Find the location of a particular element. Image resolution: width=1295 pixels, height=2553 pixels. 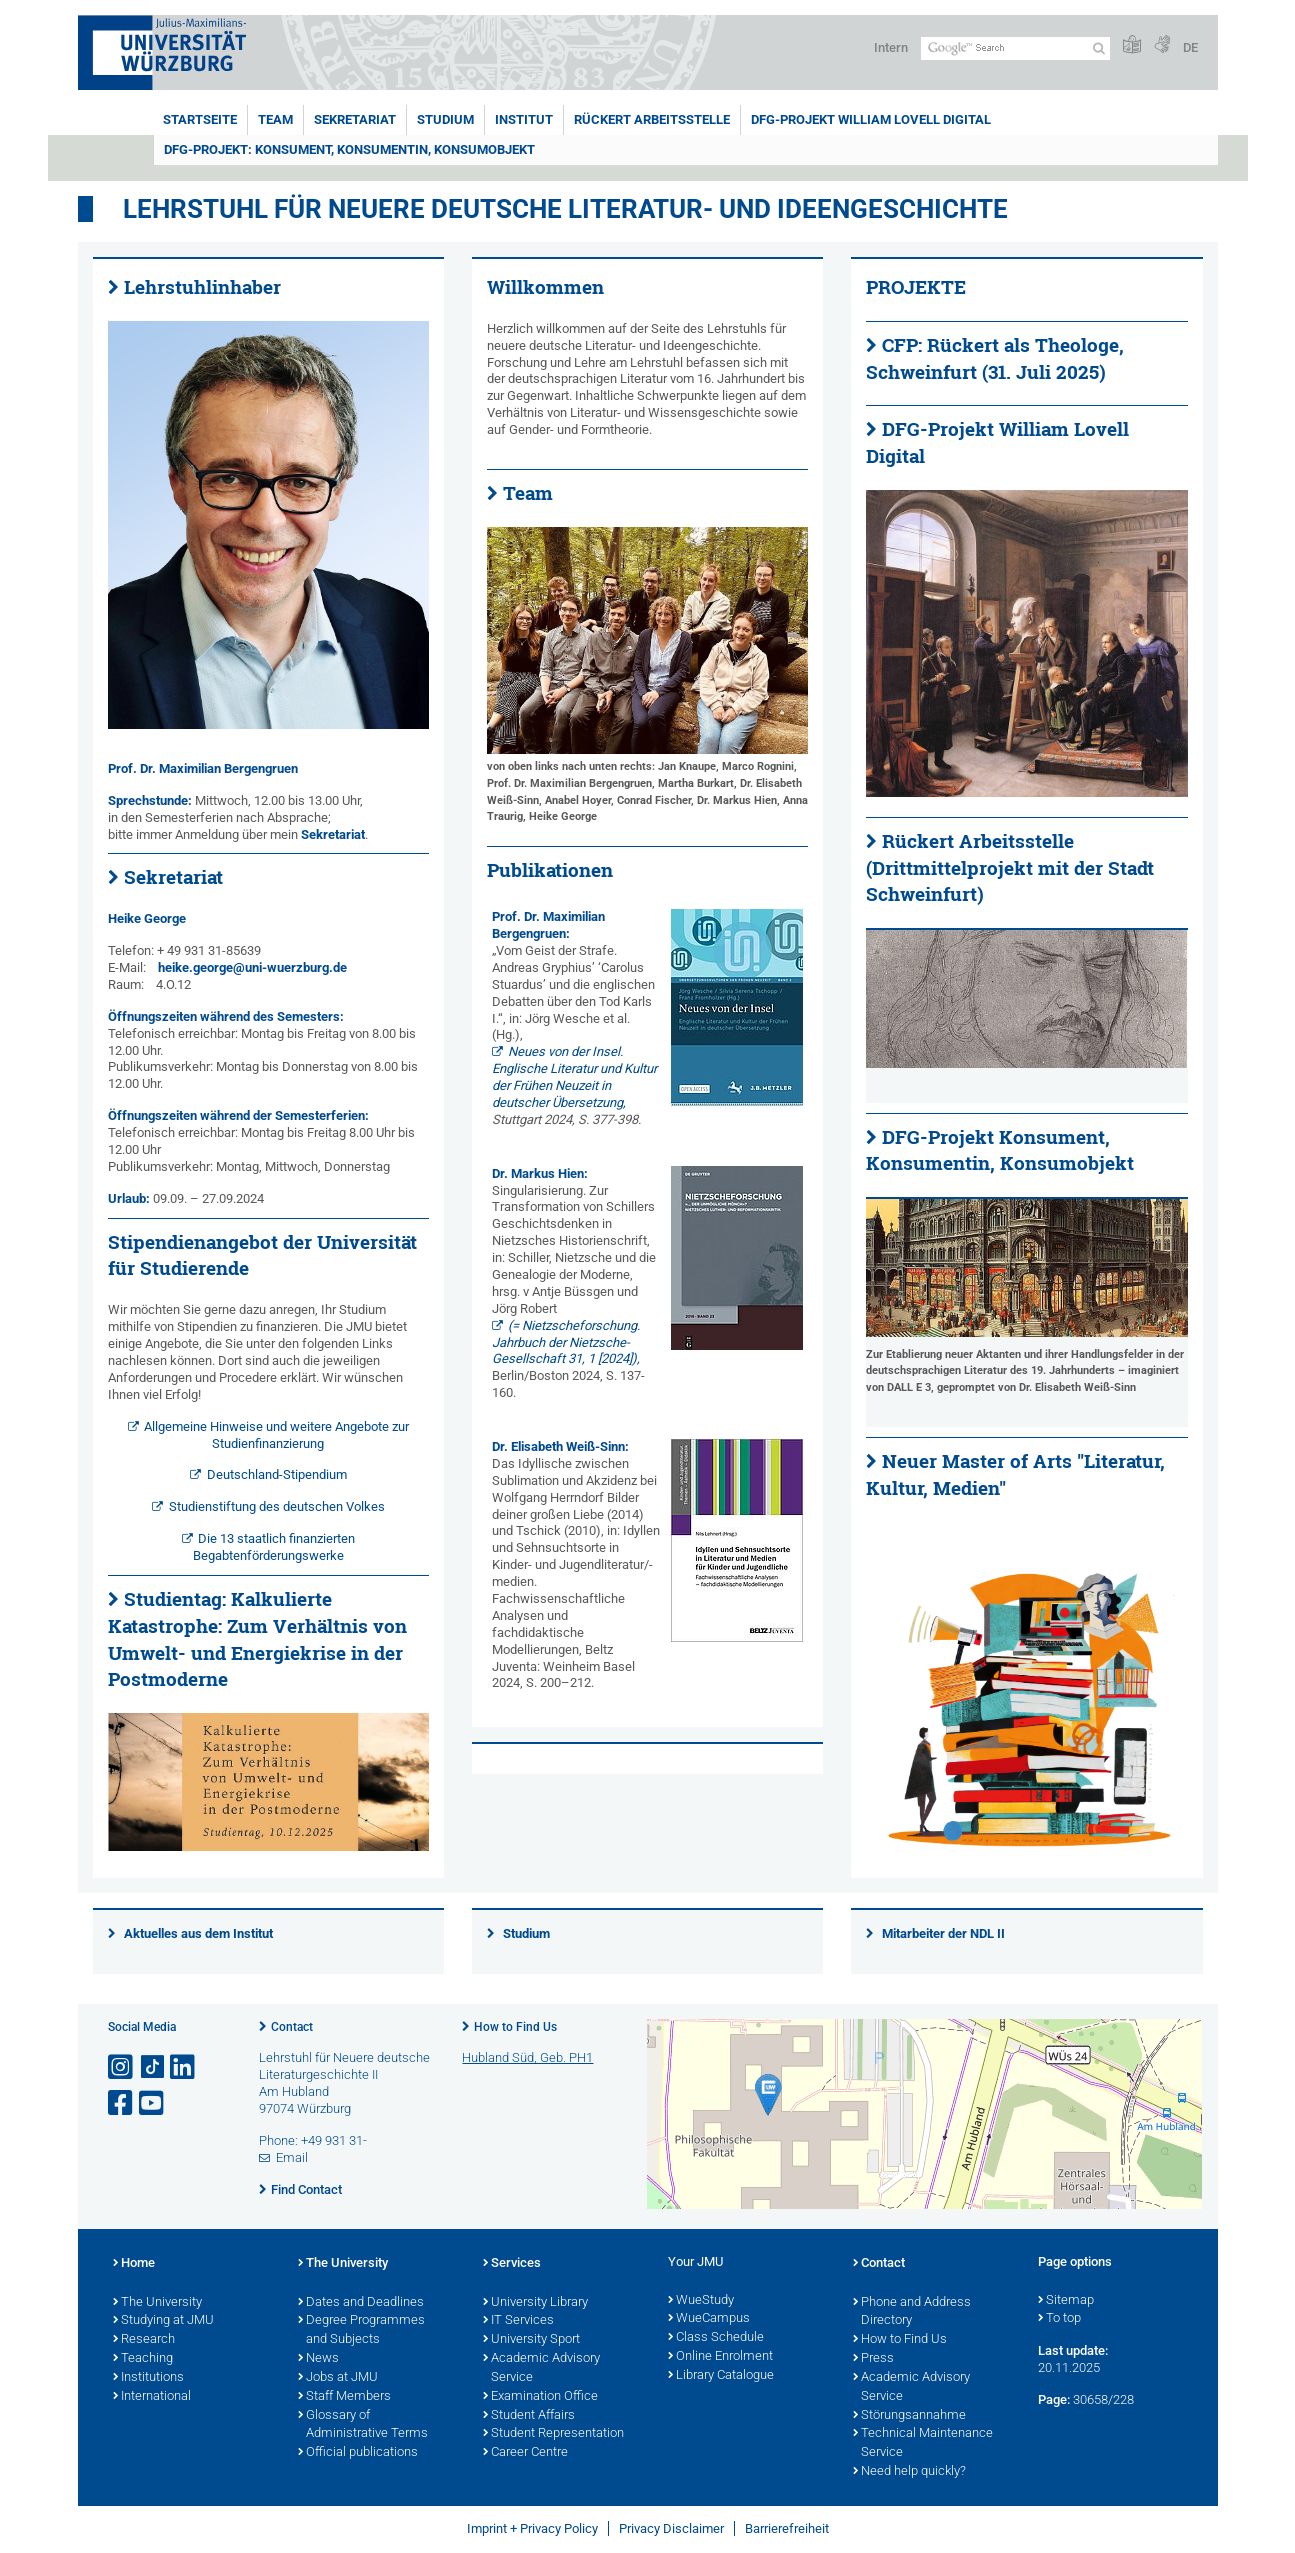

Technical Maintenance Service is located at coordinates (923, 2443).